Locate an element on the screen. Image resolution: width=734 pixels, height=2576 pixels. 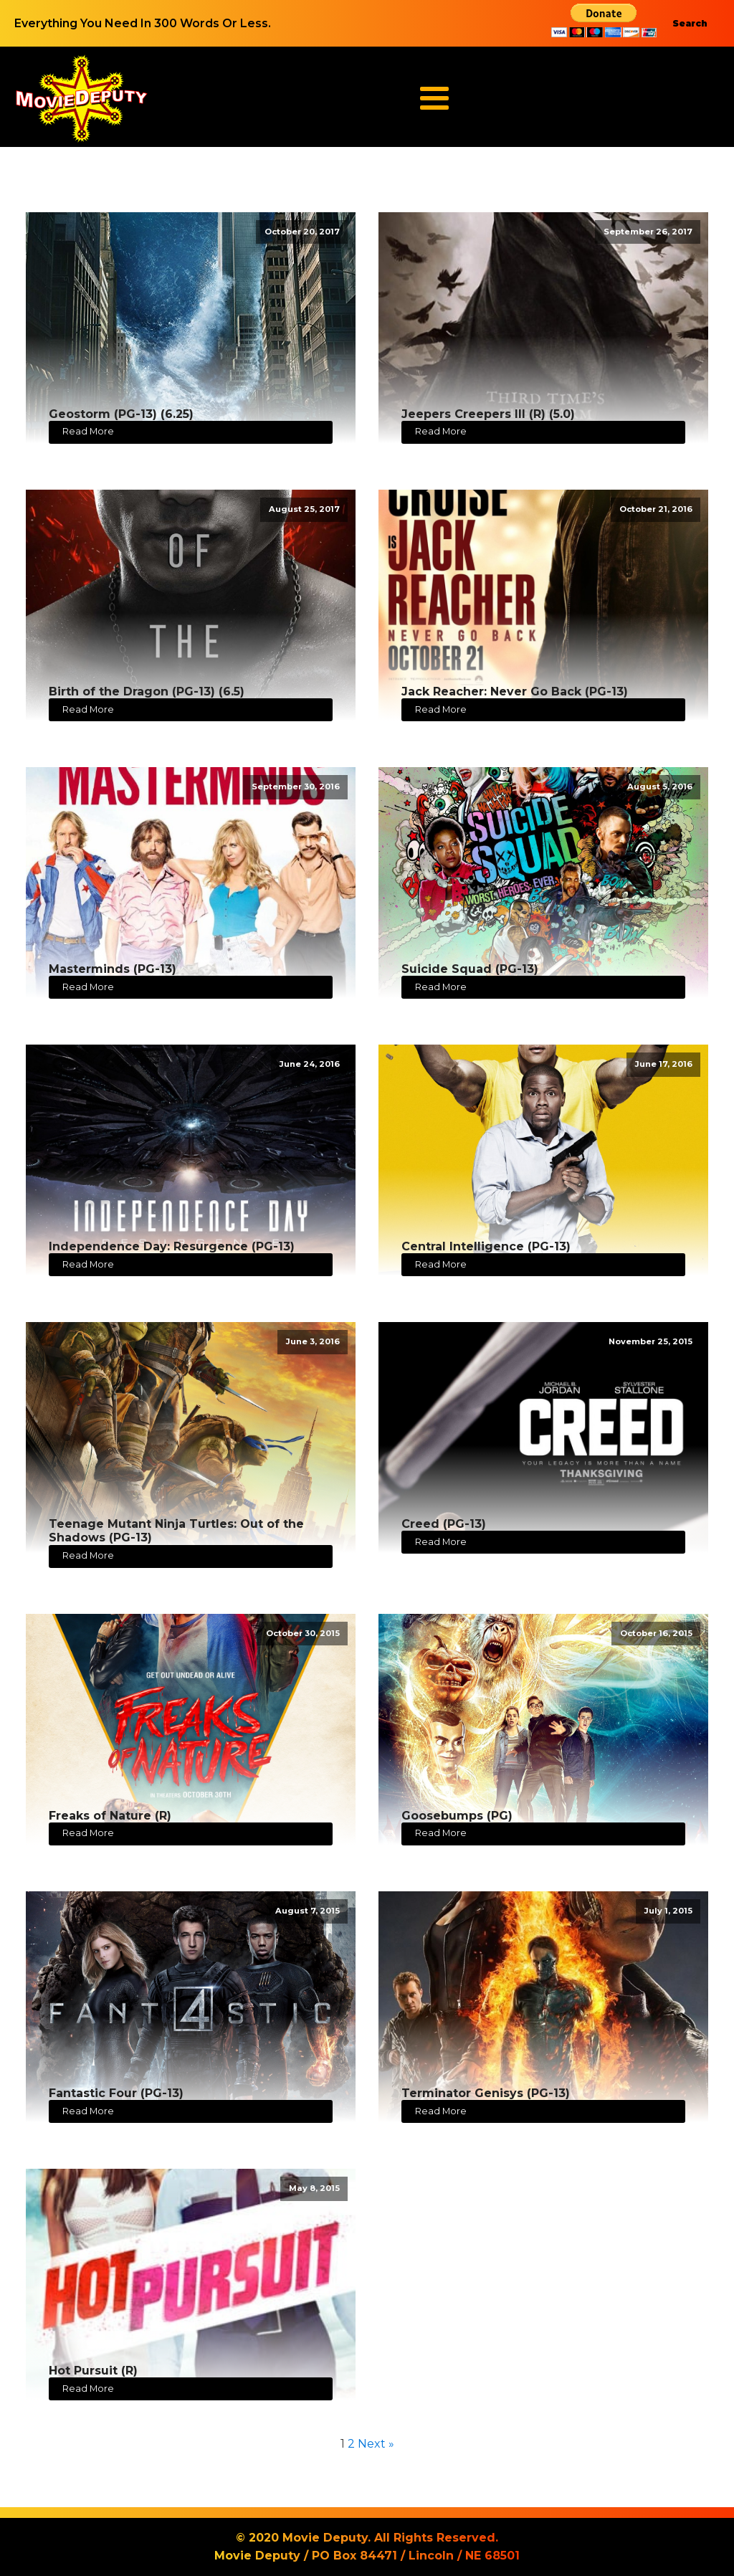
Birth of the Dragon (PG-13) (6.5) is located at coordinates (146, 691).